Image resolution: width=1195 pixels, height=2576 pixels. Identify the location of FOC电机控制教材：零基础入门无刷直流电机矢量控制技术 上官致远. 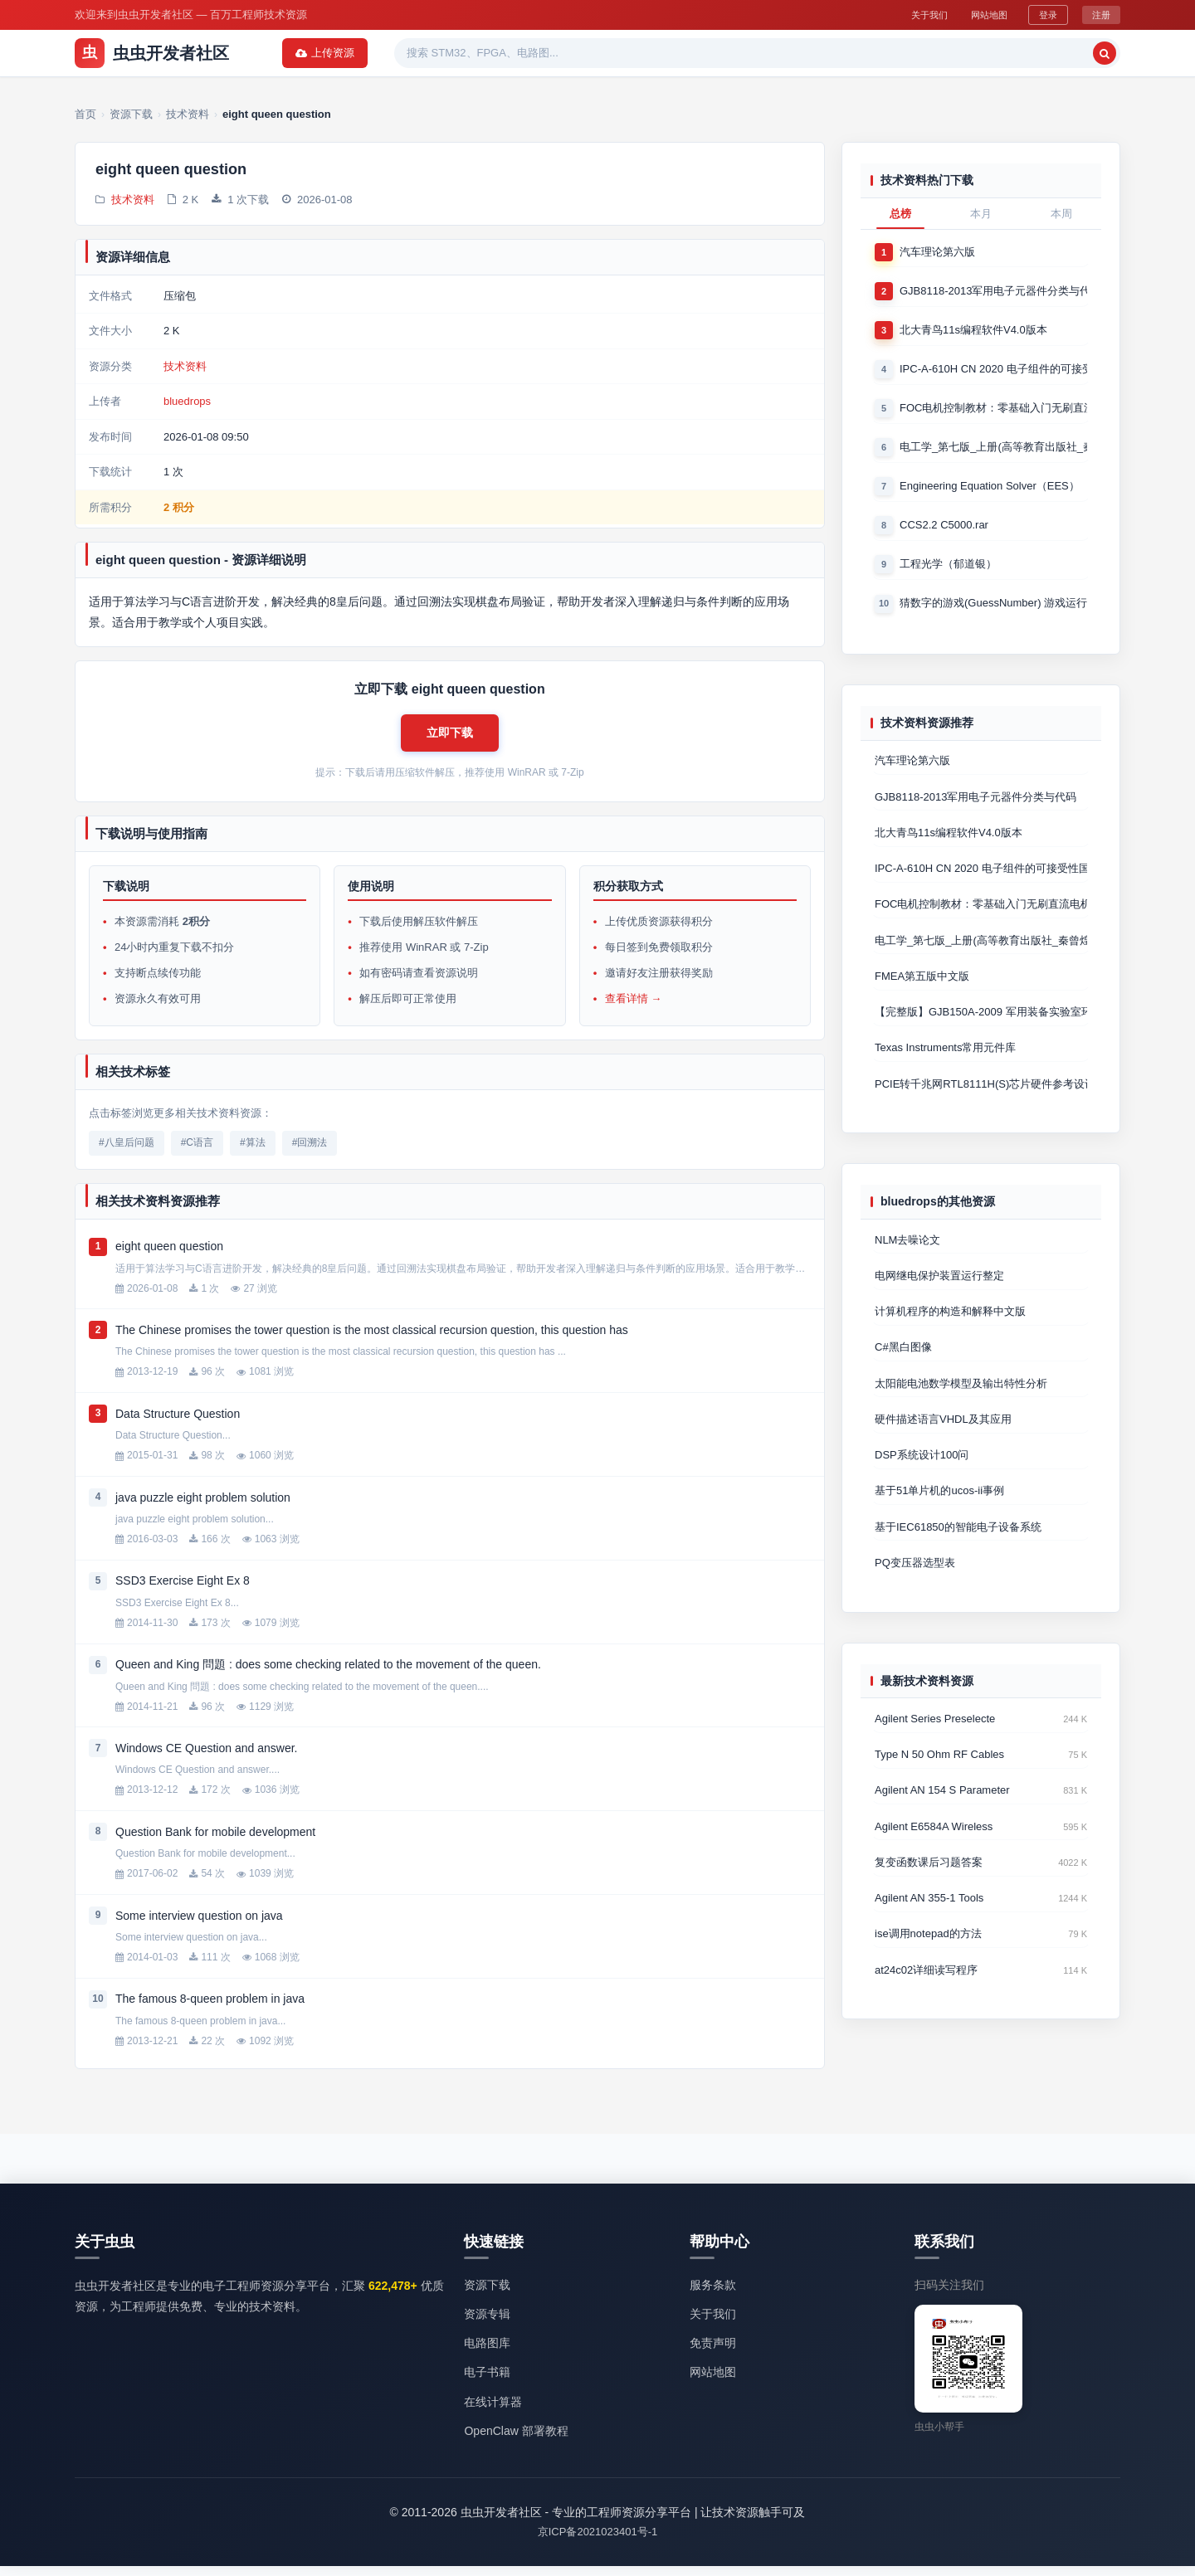
(993, 411).